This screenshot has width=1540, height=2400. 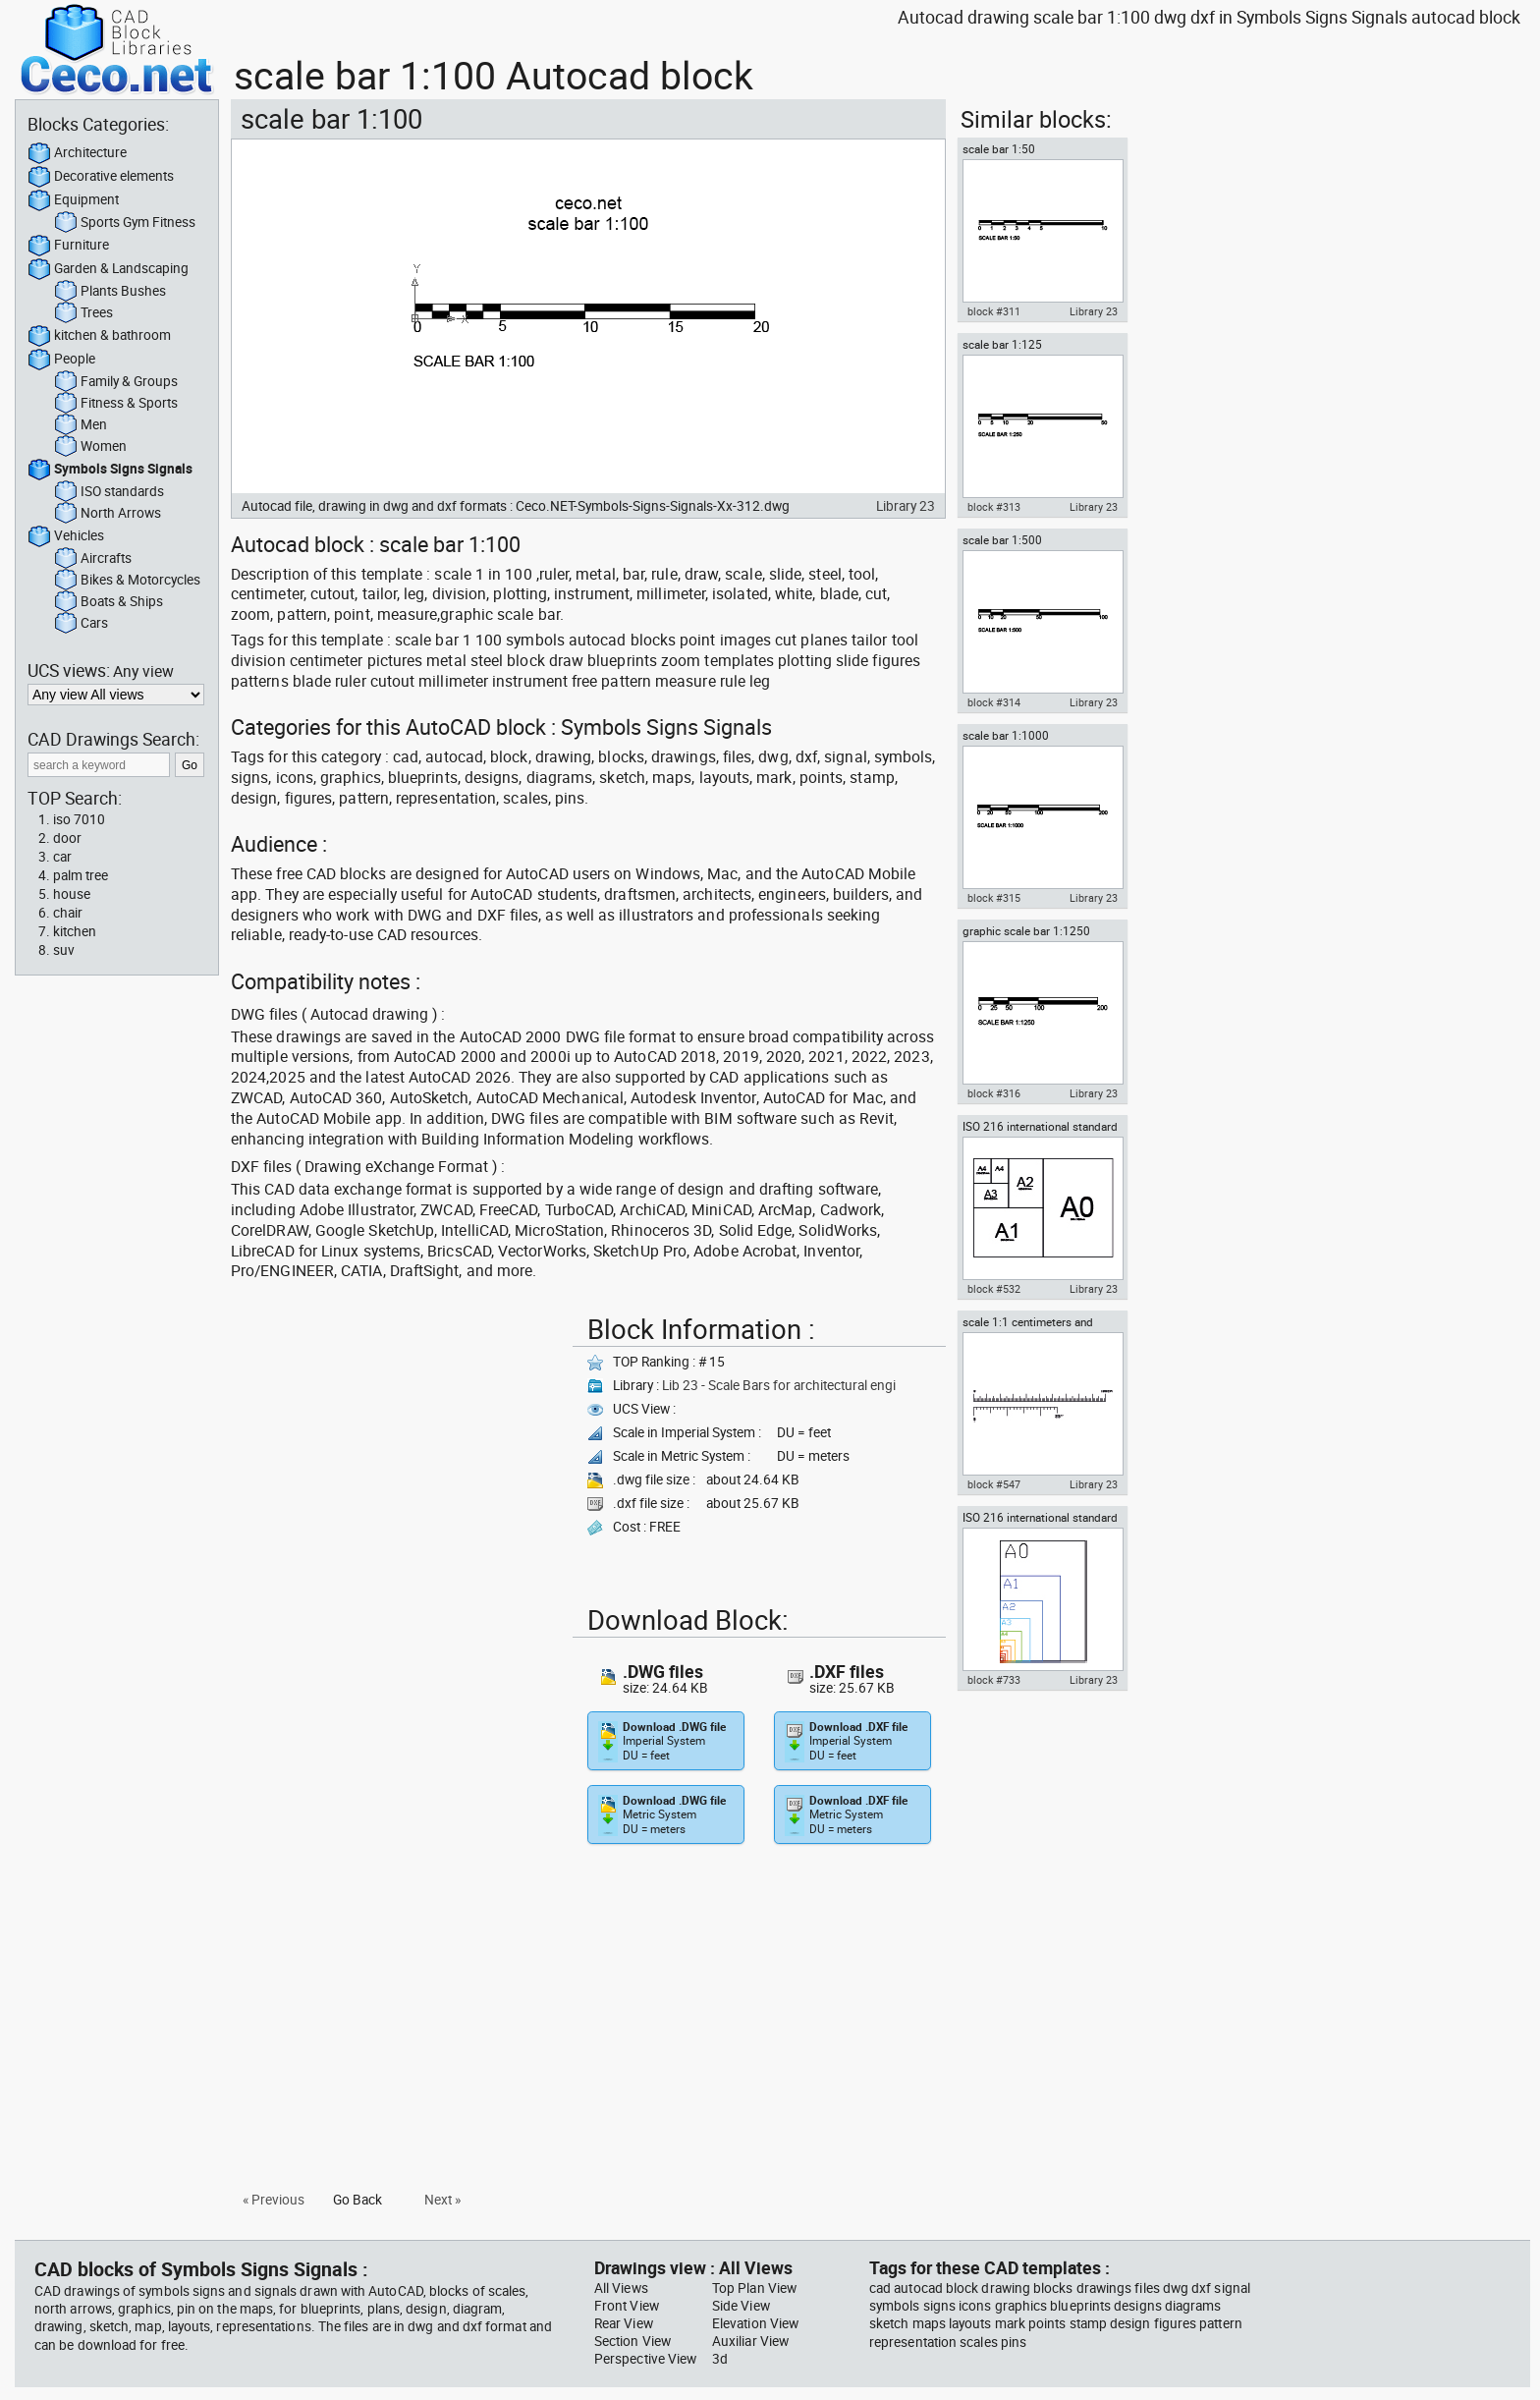 What do you see at coordinates (93, 559) in the screenshot?
I see `Aircrafts` at bounding box center [93, 559].